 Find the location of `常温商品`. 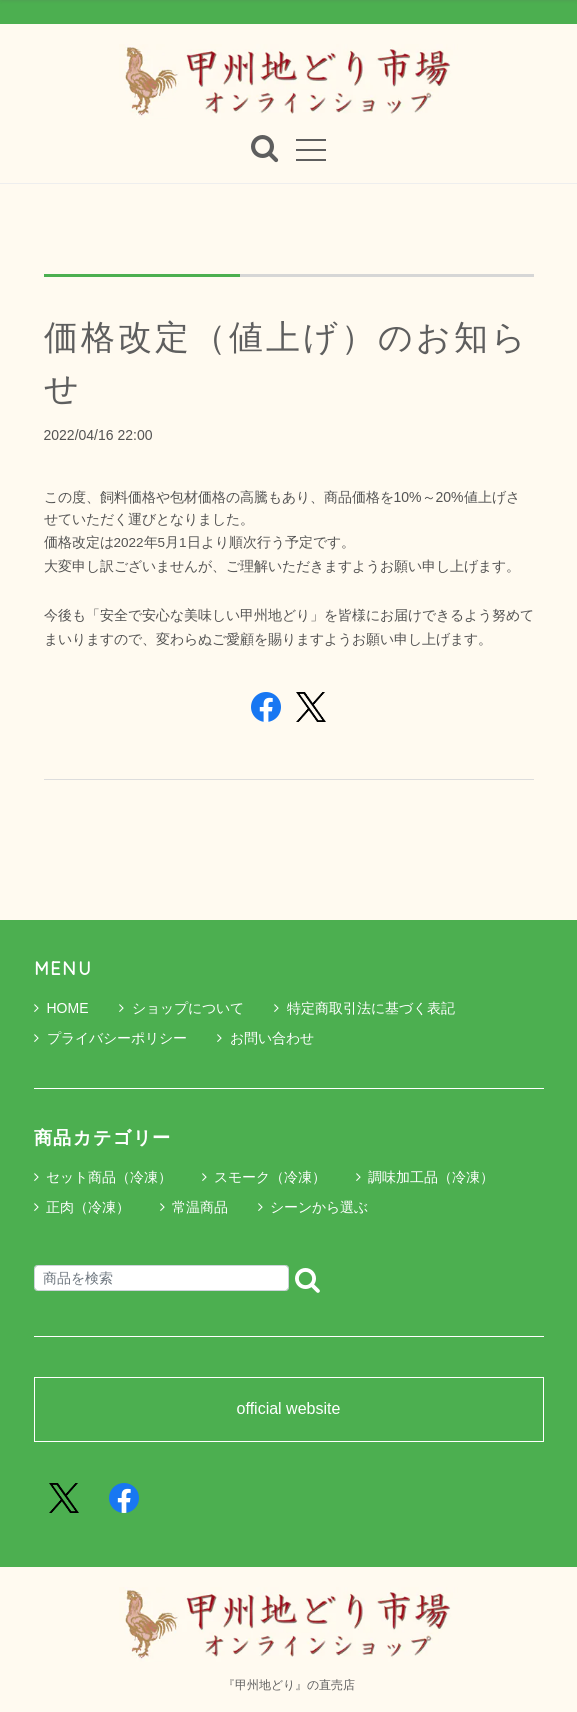

常温商品 is located at coordinates (200, 1207).